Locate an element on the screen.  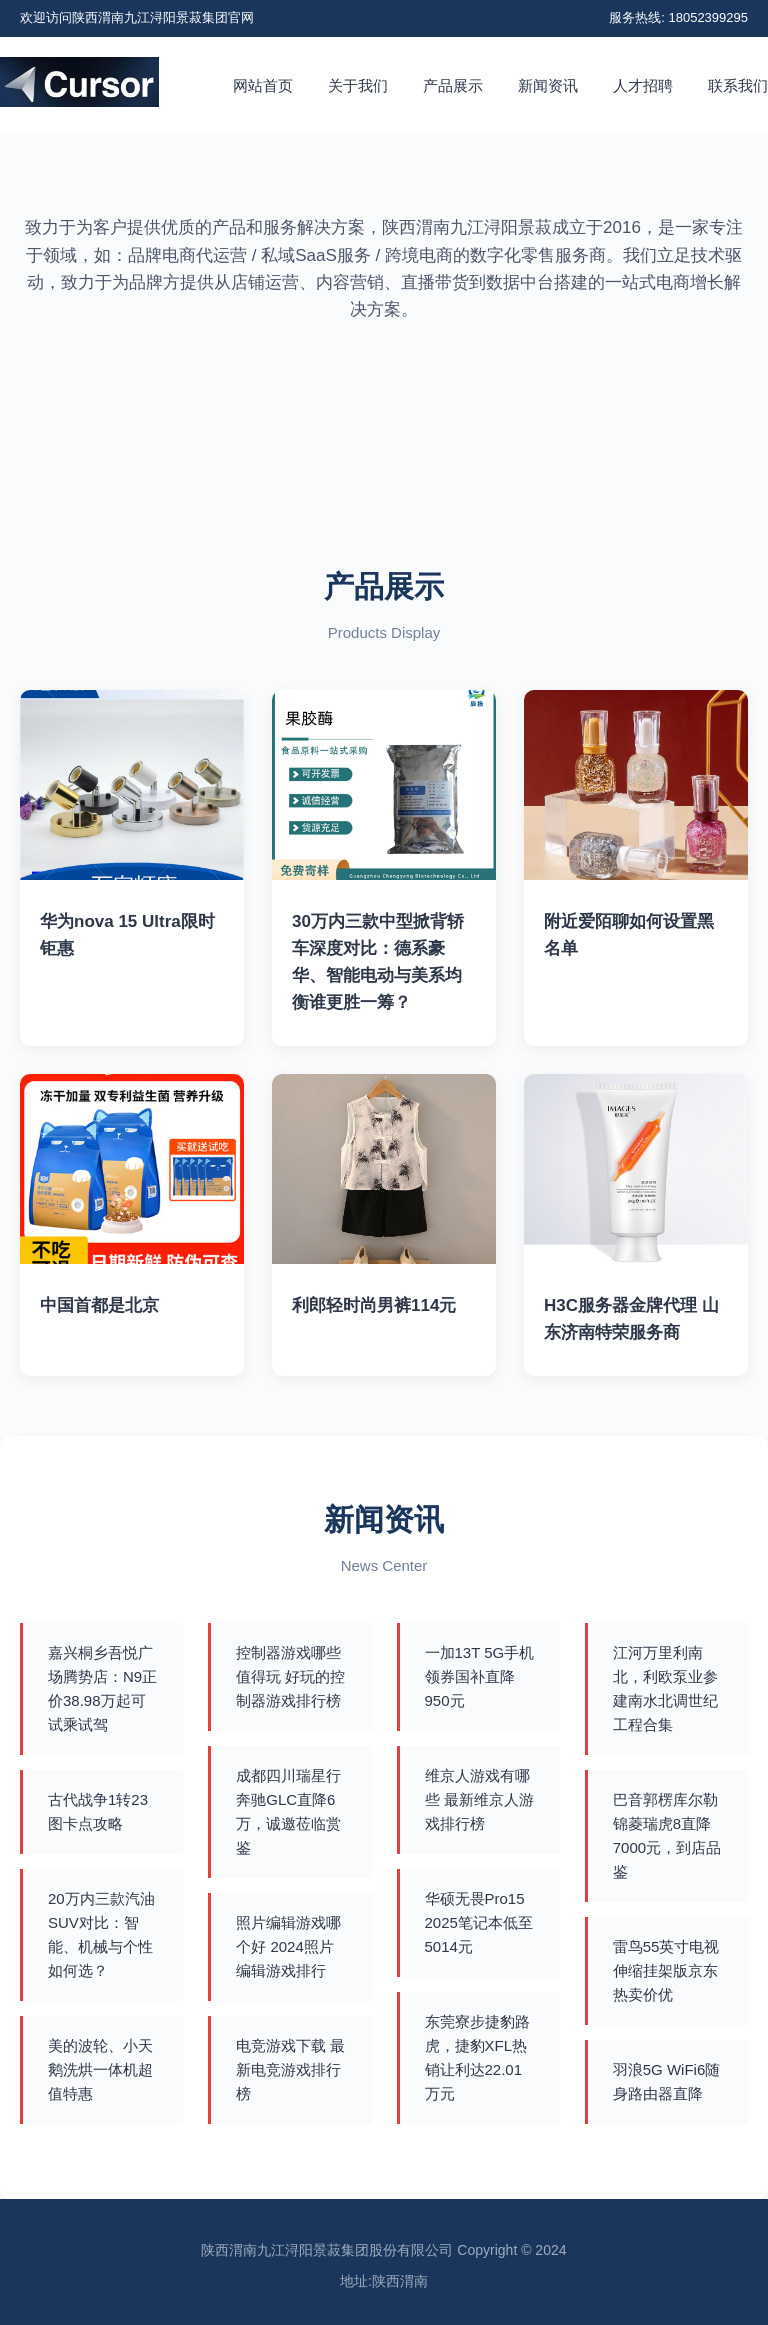
网站首页 is located at coordinates (263, 85).